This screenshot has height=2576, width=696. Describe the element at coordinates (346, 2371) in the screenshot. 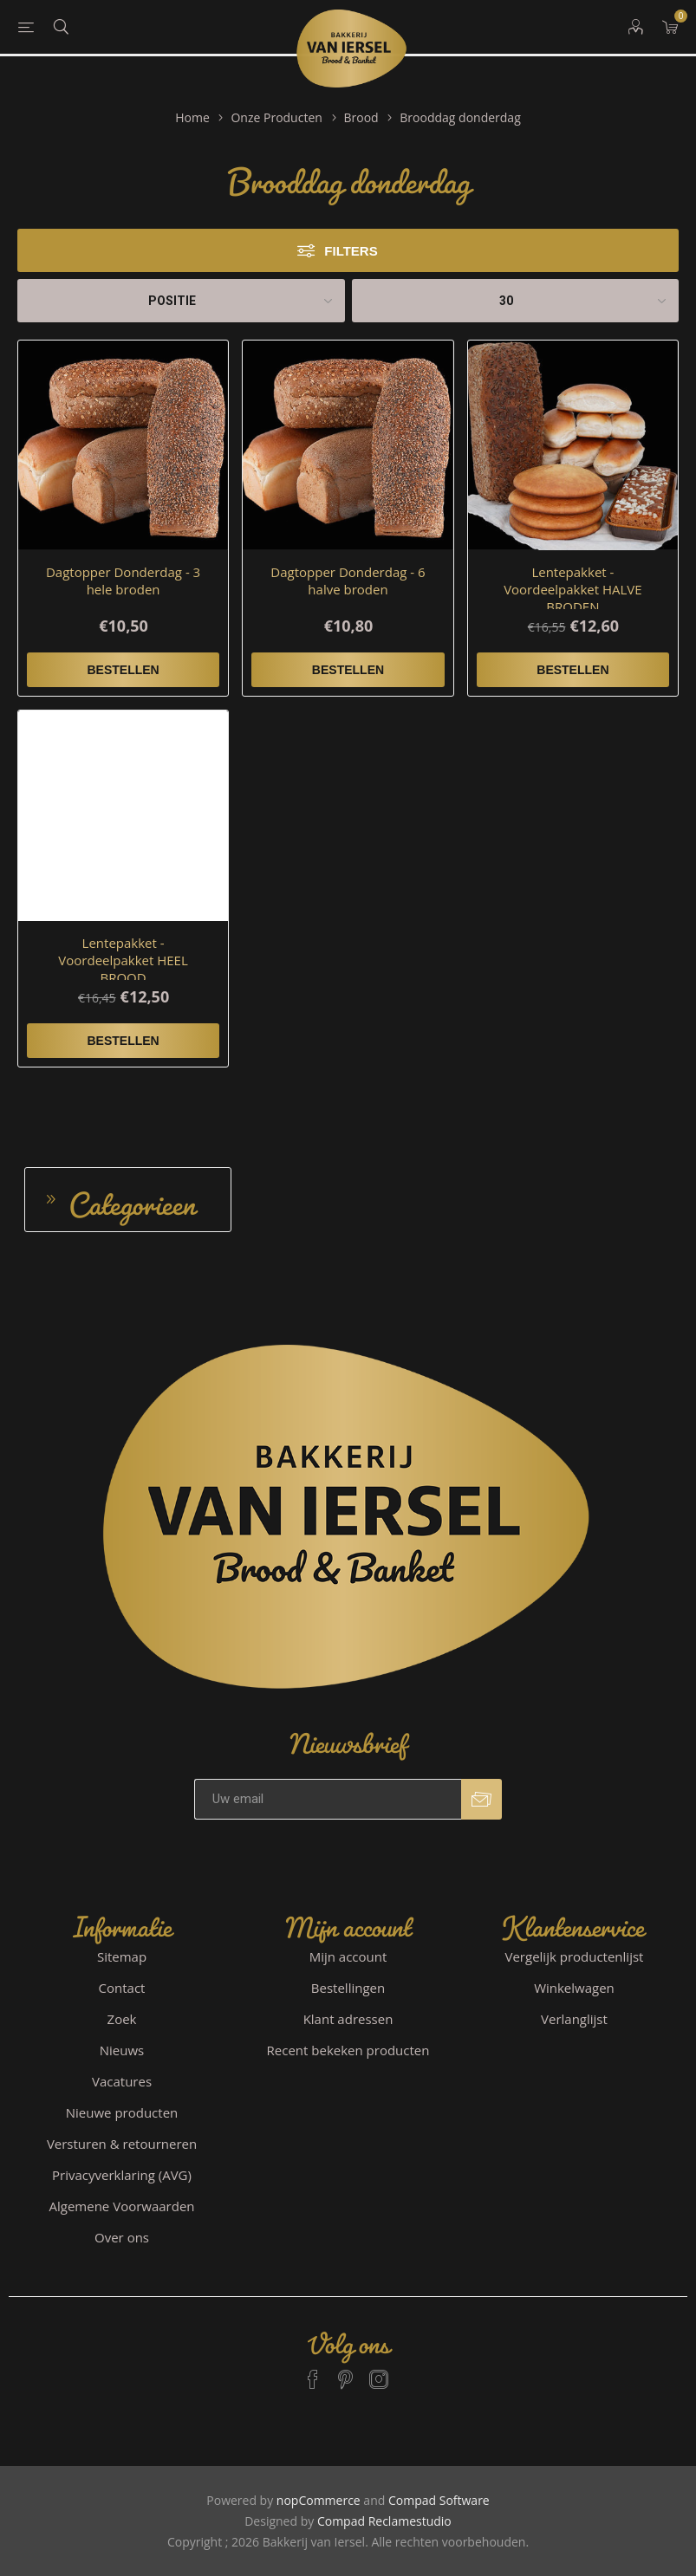

I see `[Pinterest]` at that location.